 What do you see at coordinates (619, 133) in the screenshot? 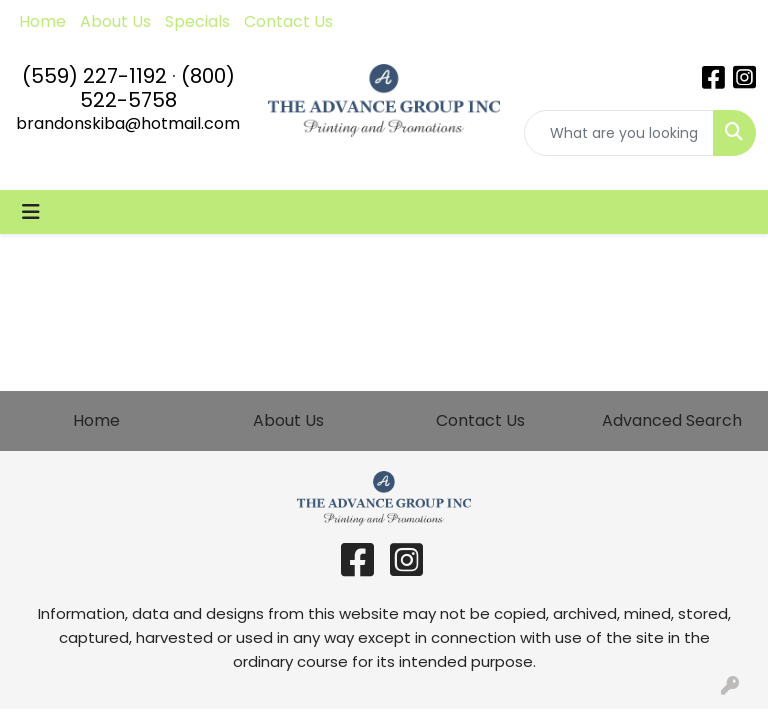
I see `[Quick Search]` at bounding box center [619, 133].